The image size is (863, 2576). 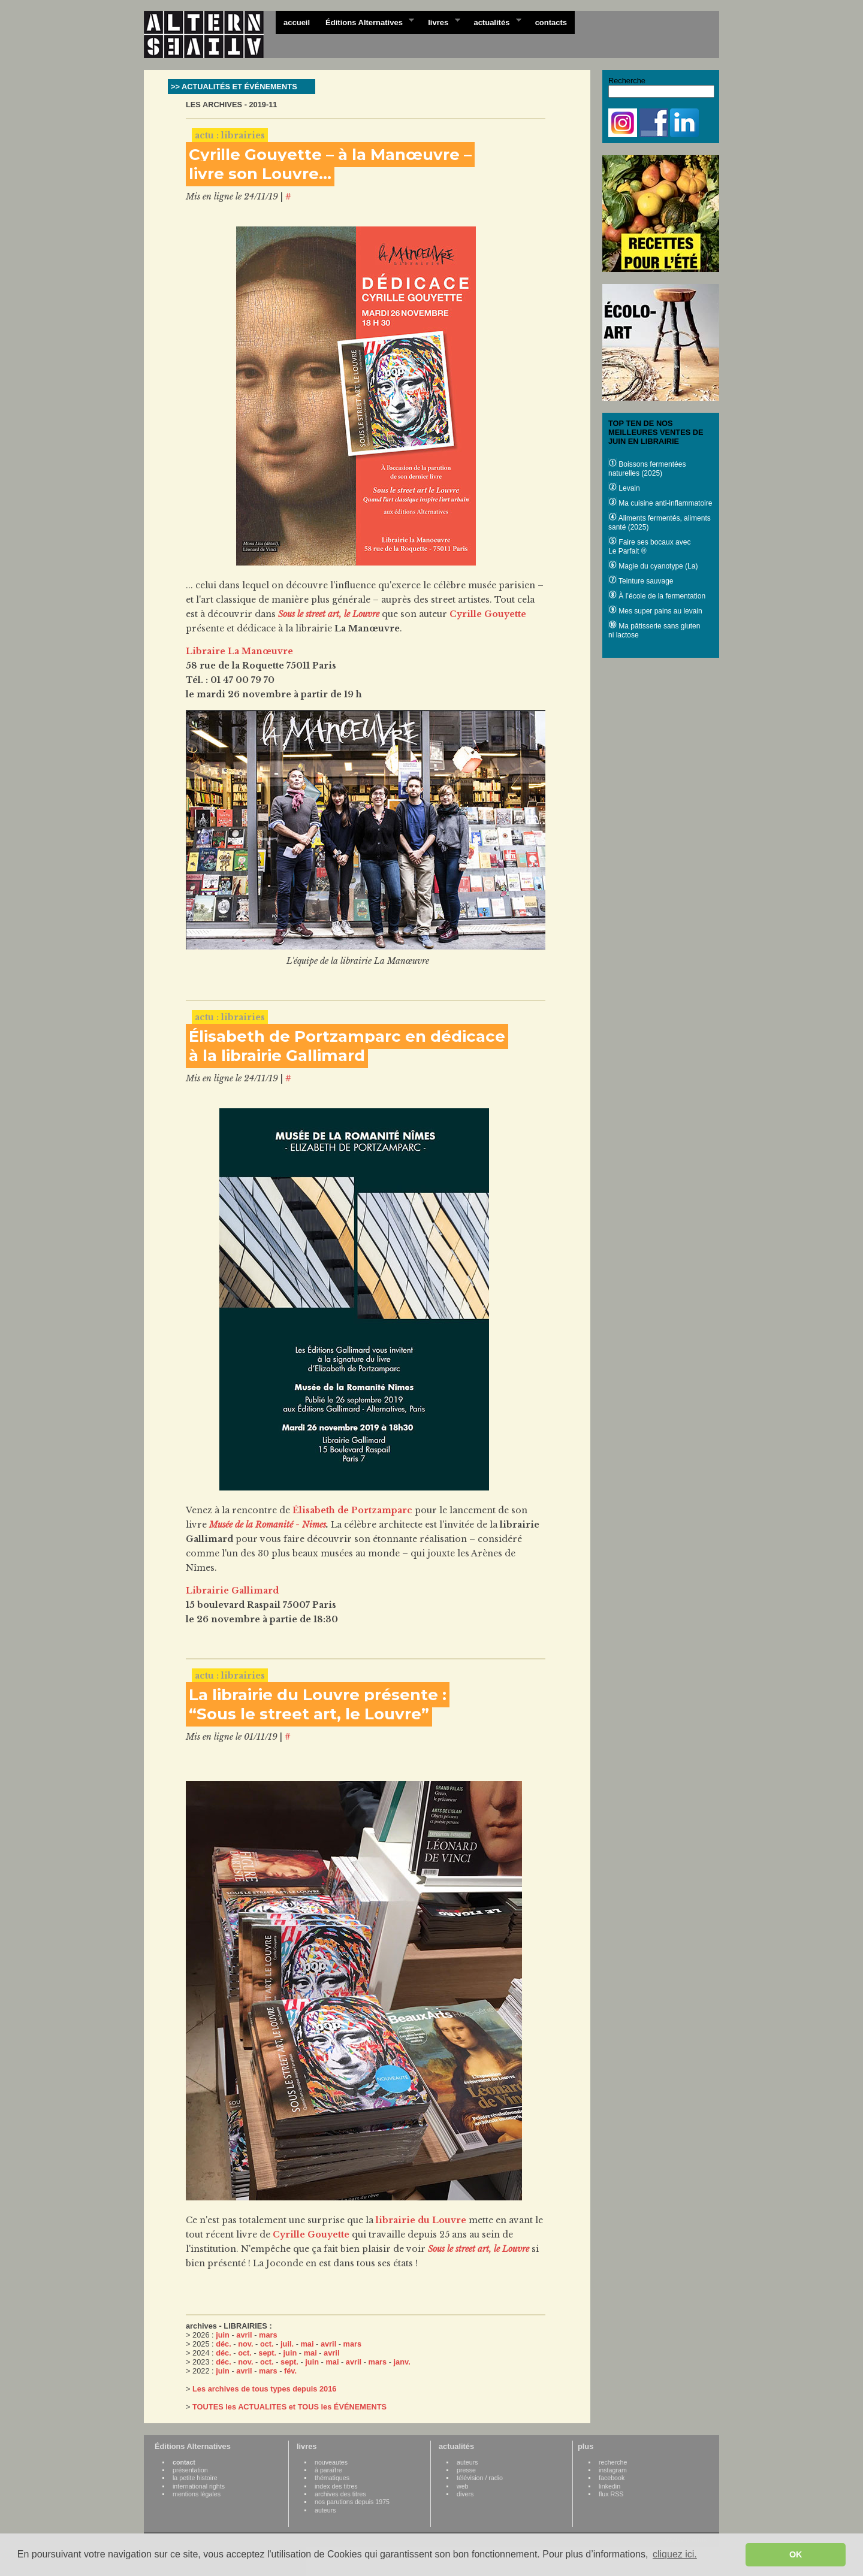 I want to click on thématiques, so click(x=332, y=2477).